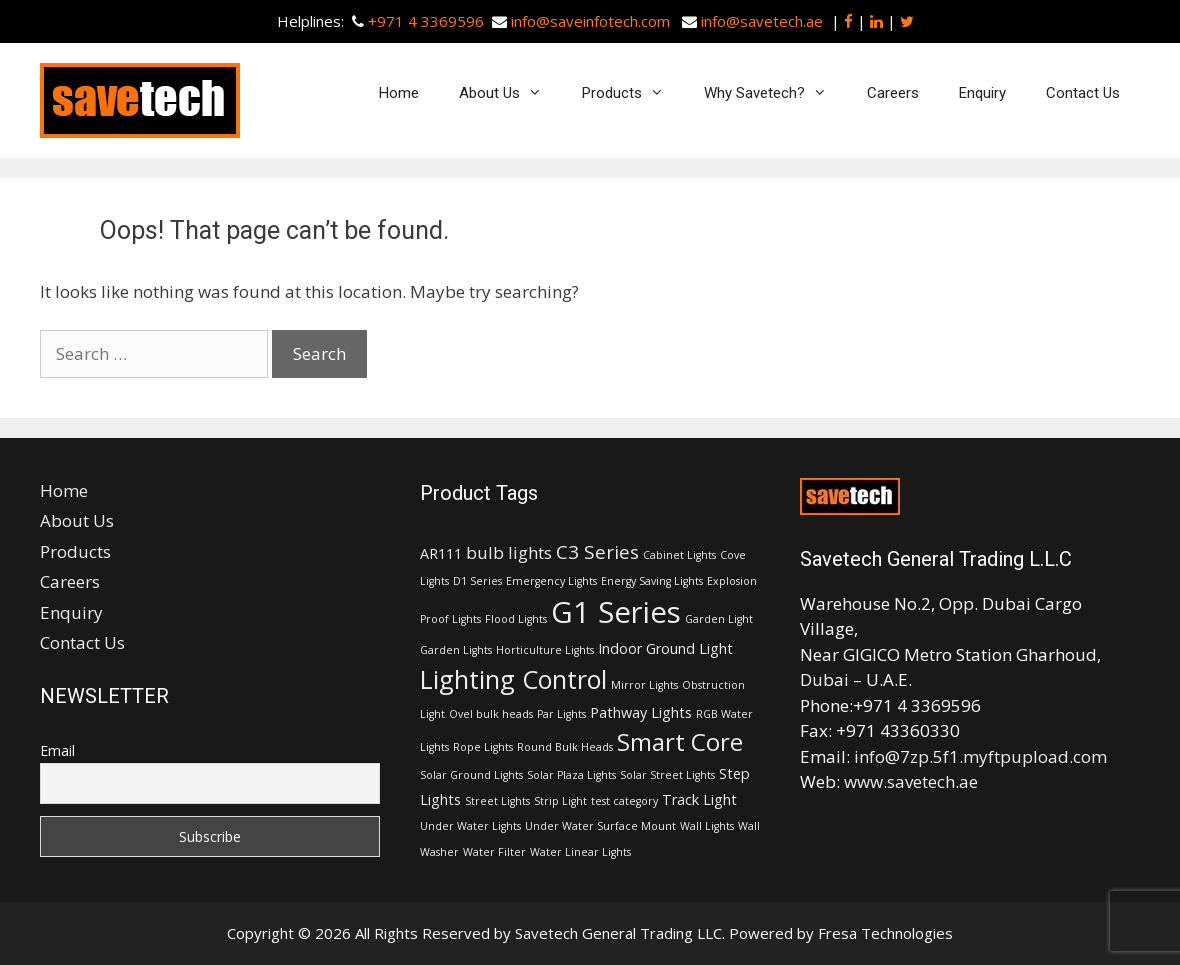 The height and width of the screenshot is (965, 1180). I want to click on bulb lights [bulb lights (3 items)], so click(509, 552).